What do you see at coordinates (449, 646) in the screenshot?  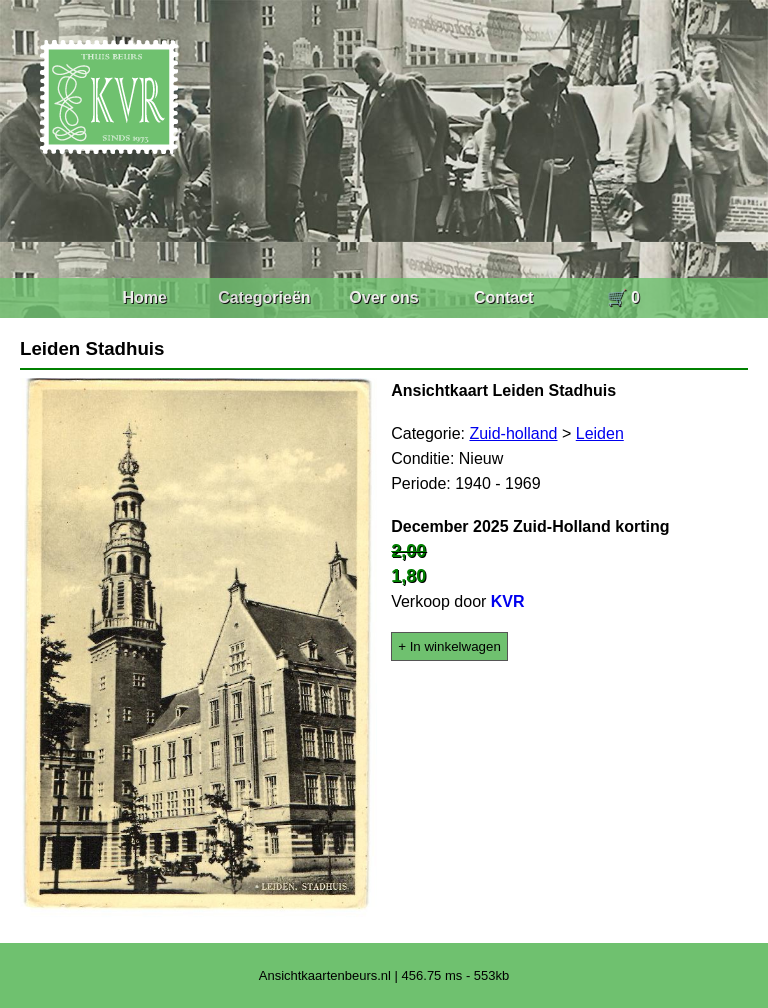 I see `+ In winkelwagen` at bounding box center [449, 646].